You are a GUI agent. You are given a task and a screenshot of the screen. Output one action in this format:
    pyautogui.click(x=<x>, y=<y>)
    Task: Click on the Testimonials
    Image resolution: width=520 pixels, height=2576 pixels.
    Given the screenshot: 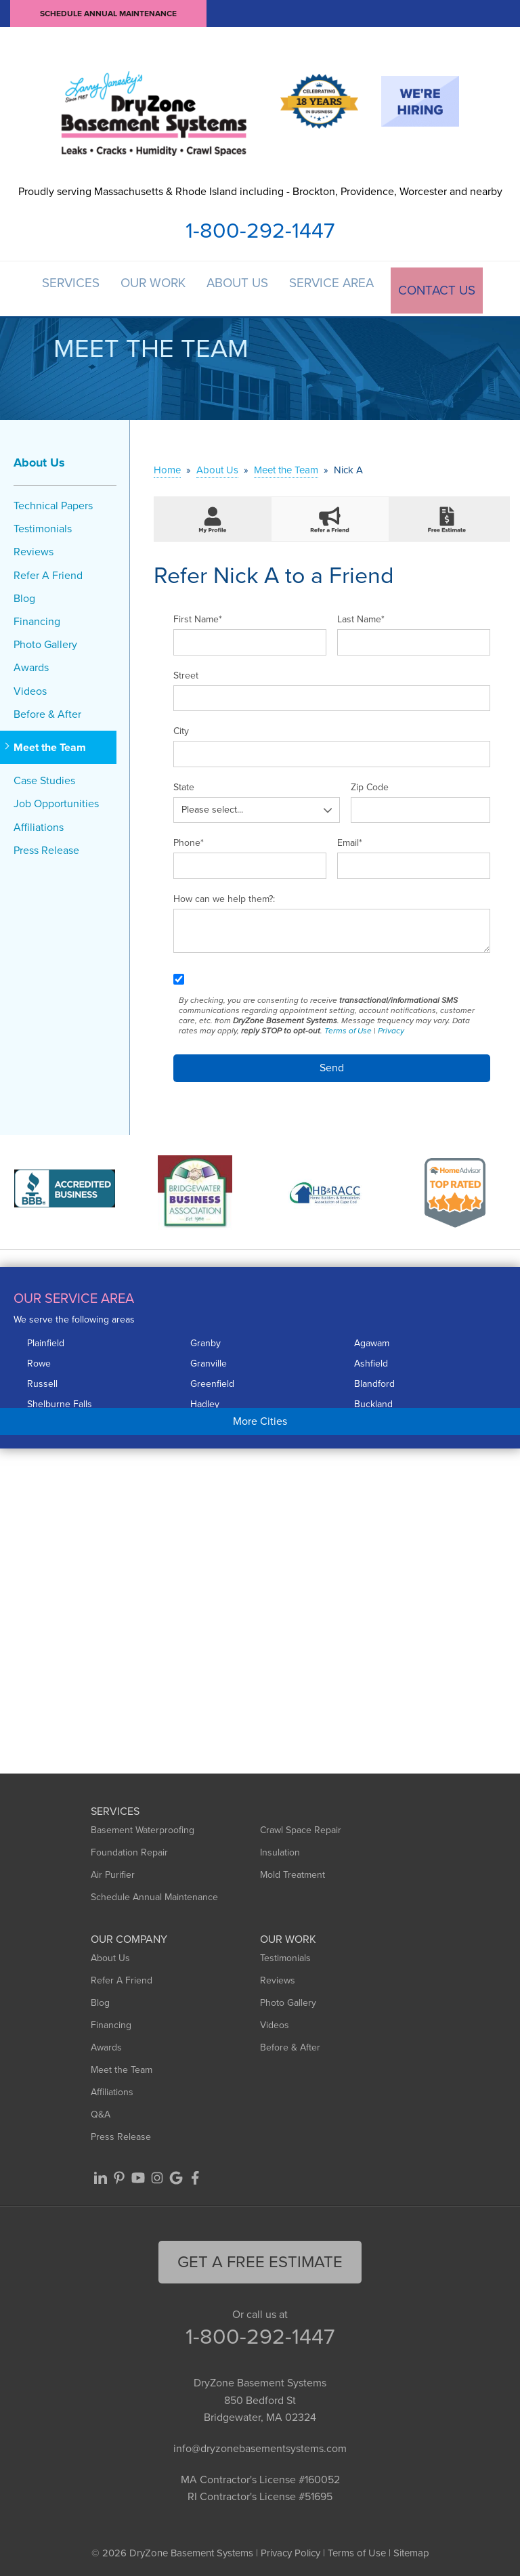 What is the action you would take?
    pyautogui.click(x=43, y=525)
    